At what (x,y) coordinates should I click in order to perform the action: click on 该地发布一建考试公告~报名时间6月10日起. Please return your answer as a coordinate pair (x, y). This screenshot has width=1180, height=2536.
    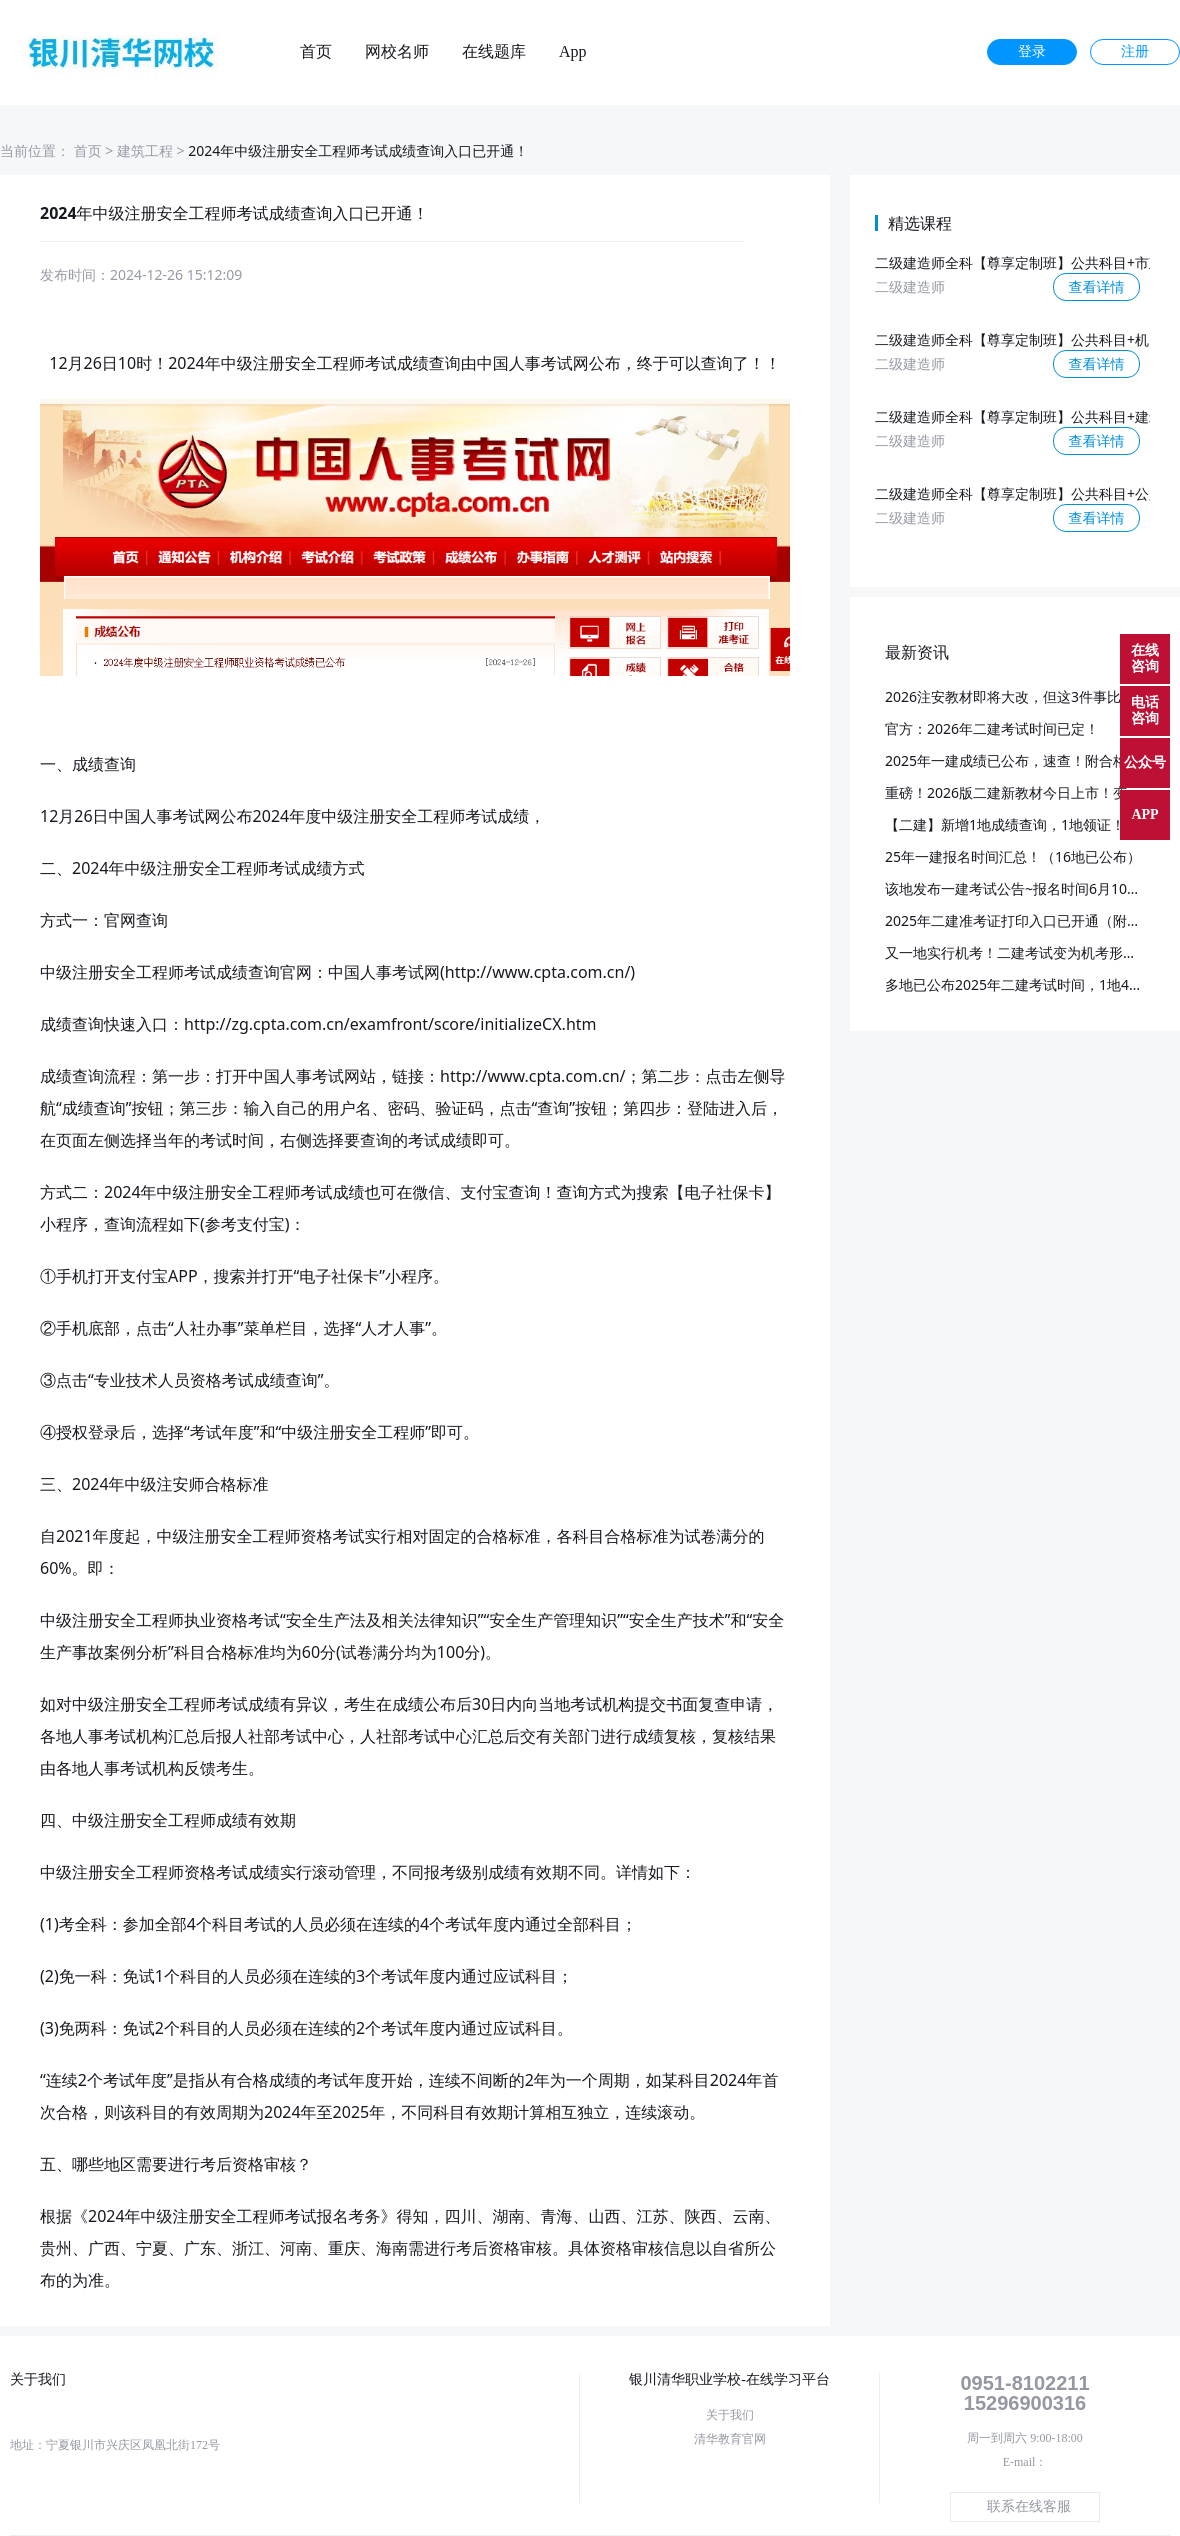
    Looking at the image, I should click on (1020, 888).